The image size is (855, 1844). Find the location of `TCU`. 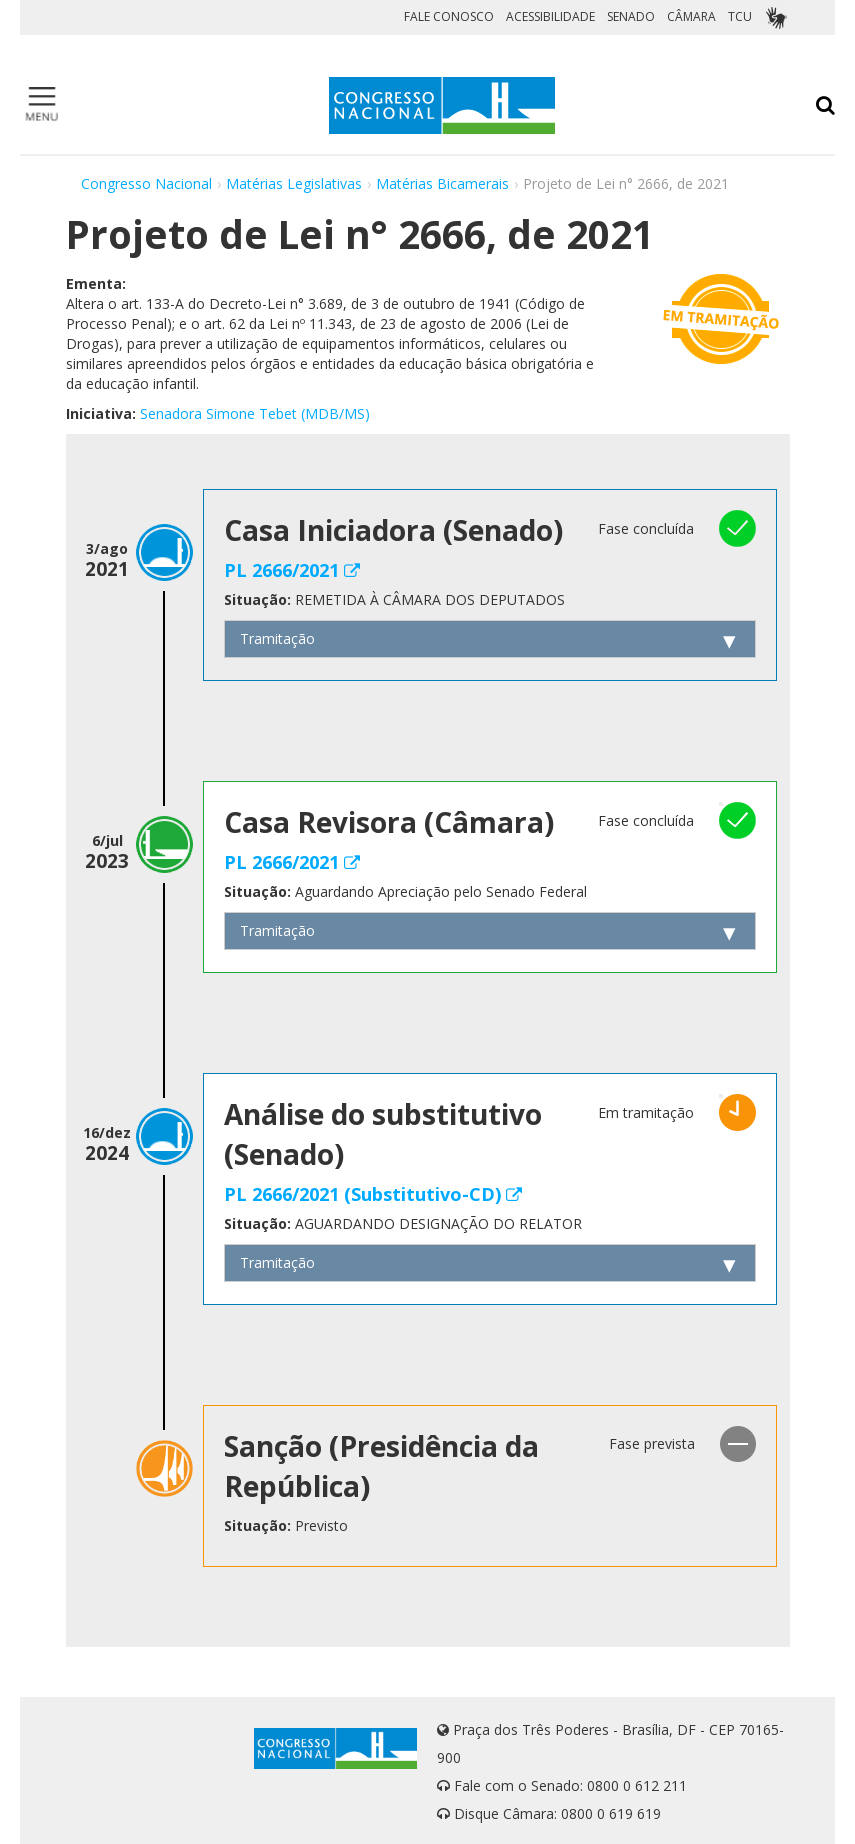

TCU is located at coordinates (740, 16).